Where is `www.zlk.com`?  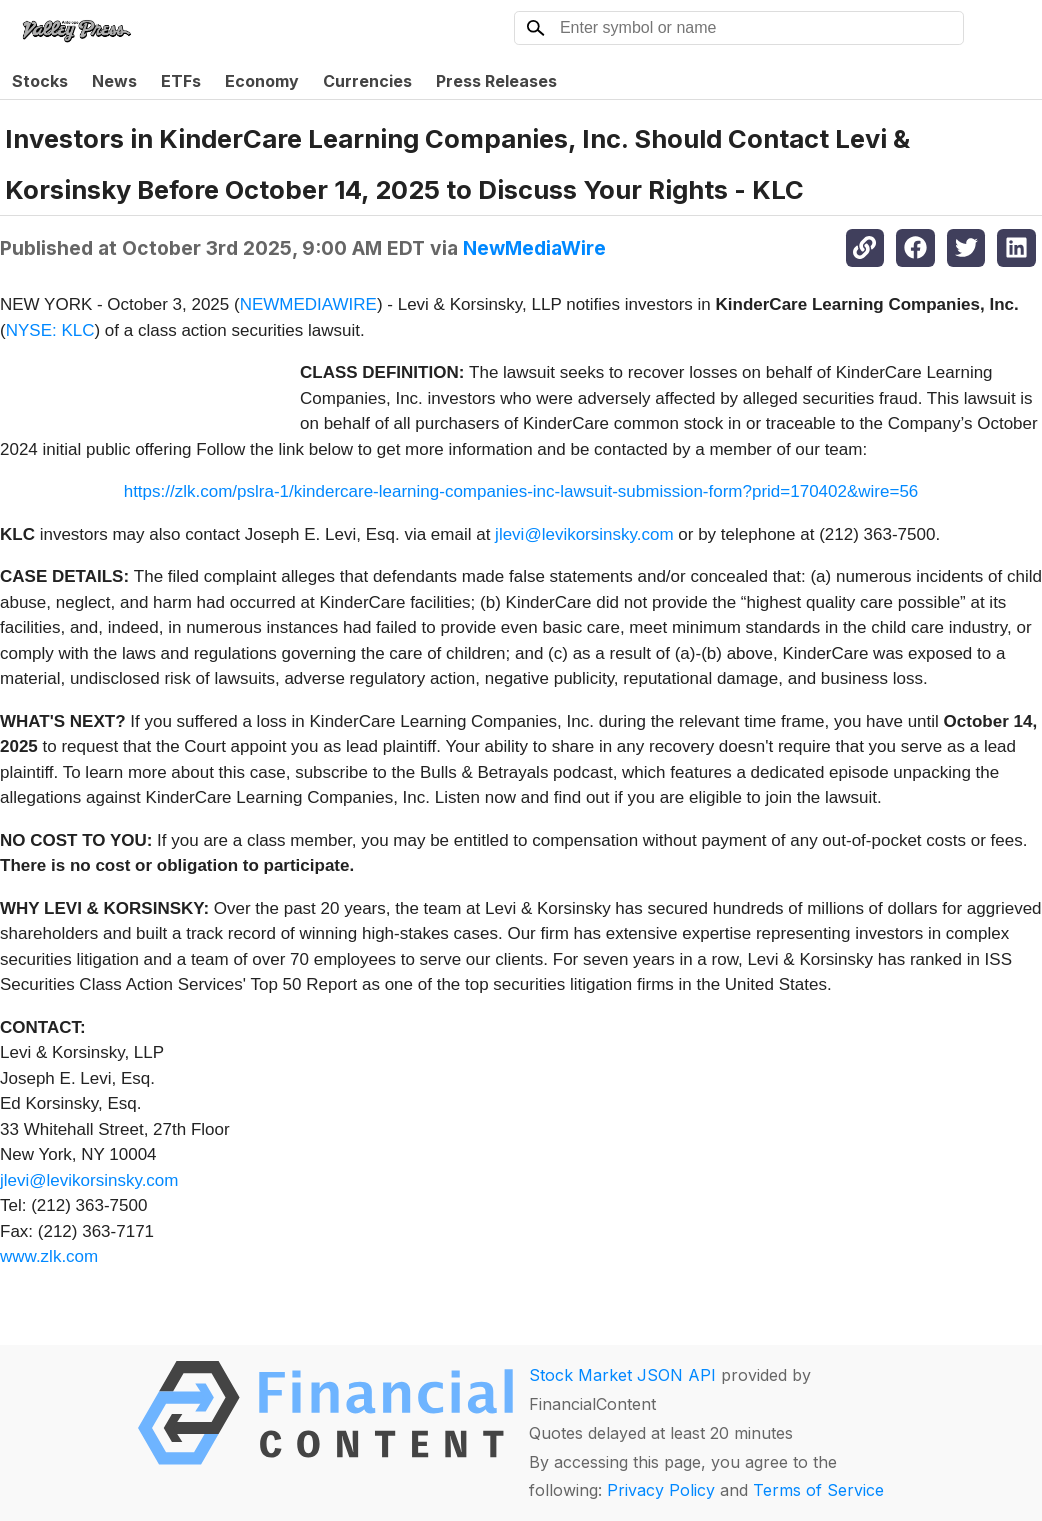 www.zlk.com is located at coordinates (49, 1256).